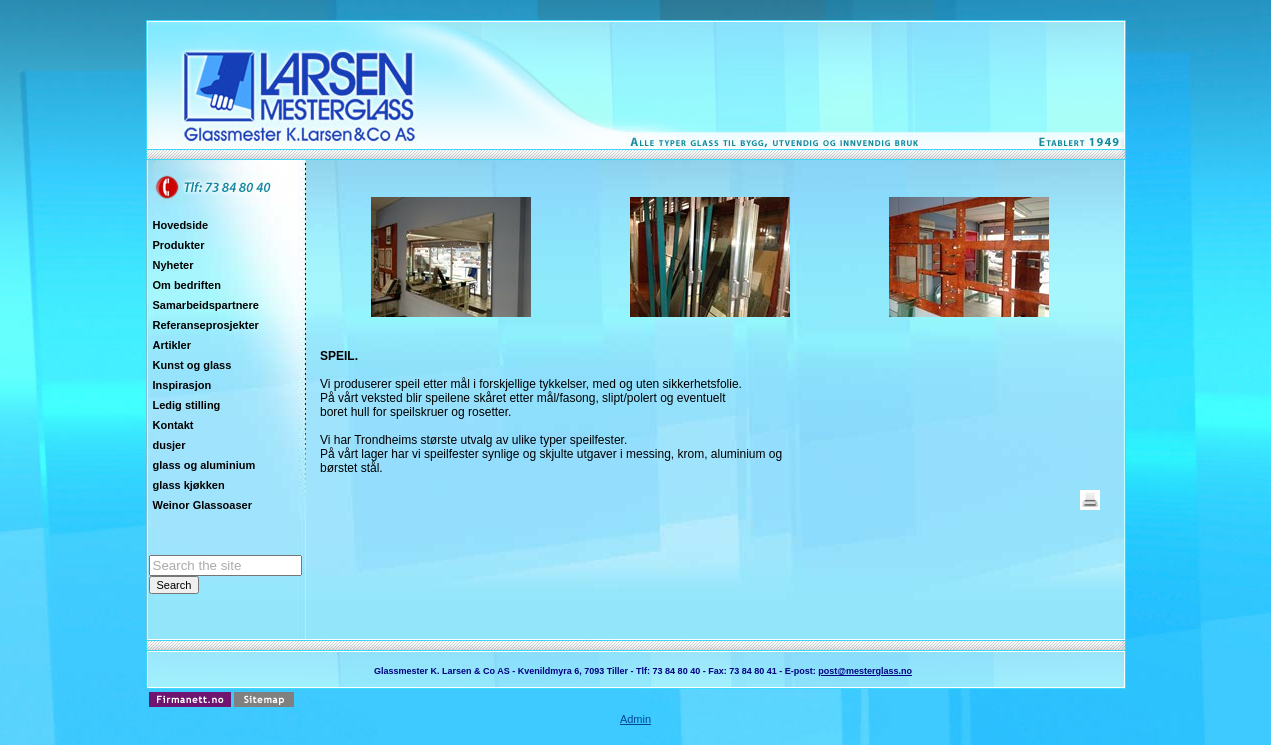  I want to click on post@mesterglass.no, so click(865, 671).